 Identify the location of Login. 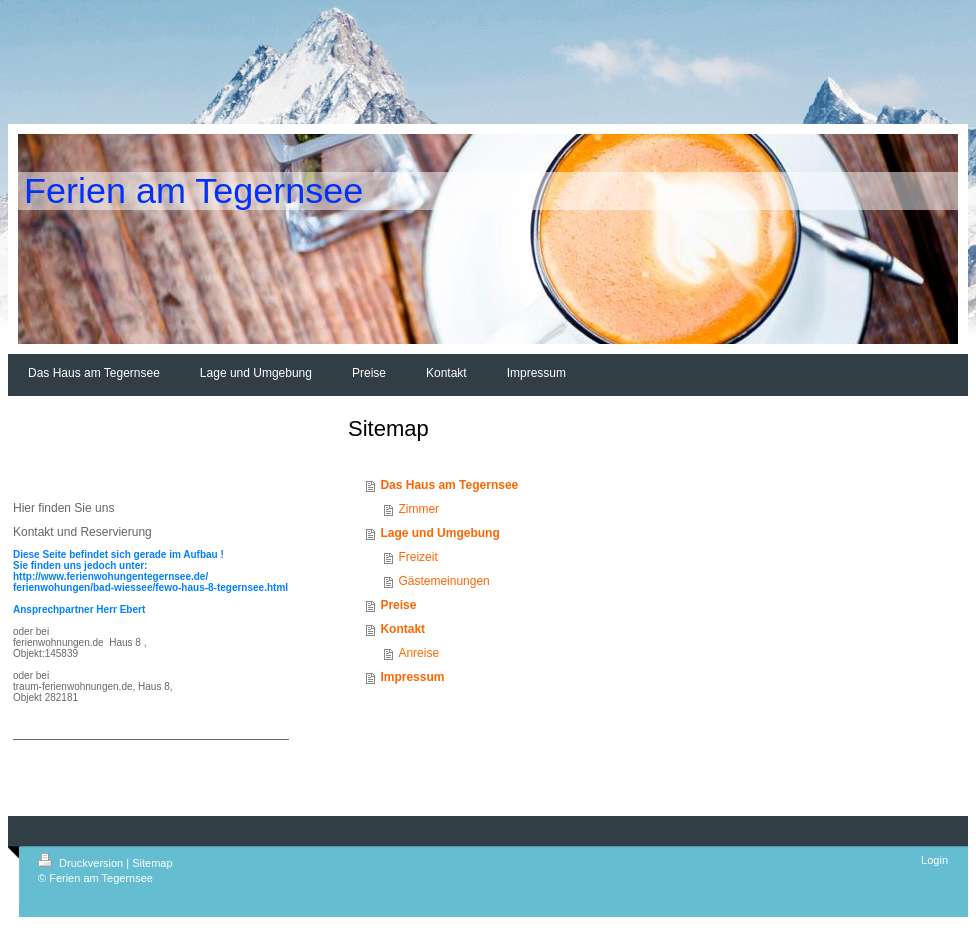
(934, 860).